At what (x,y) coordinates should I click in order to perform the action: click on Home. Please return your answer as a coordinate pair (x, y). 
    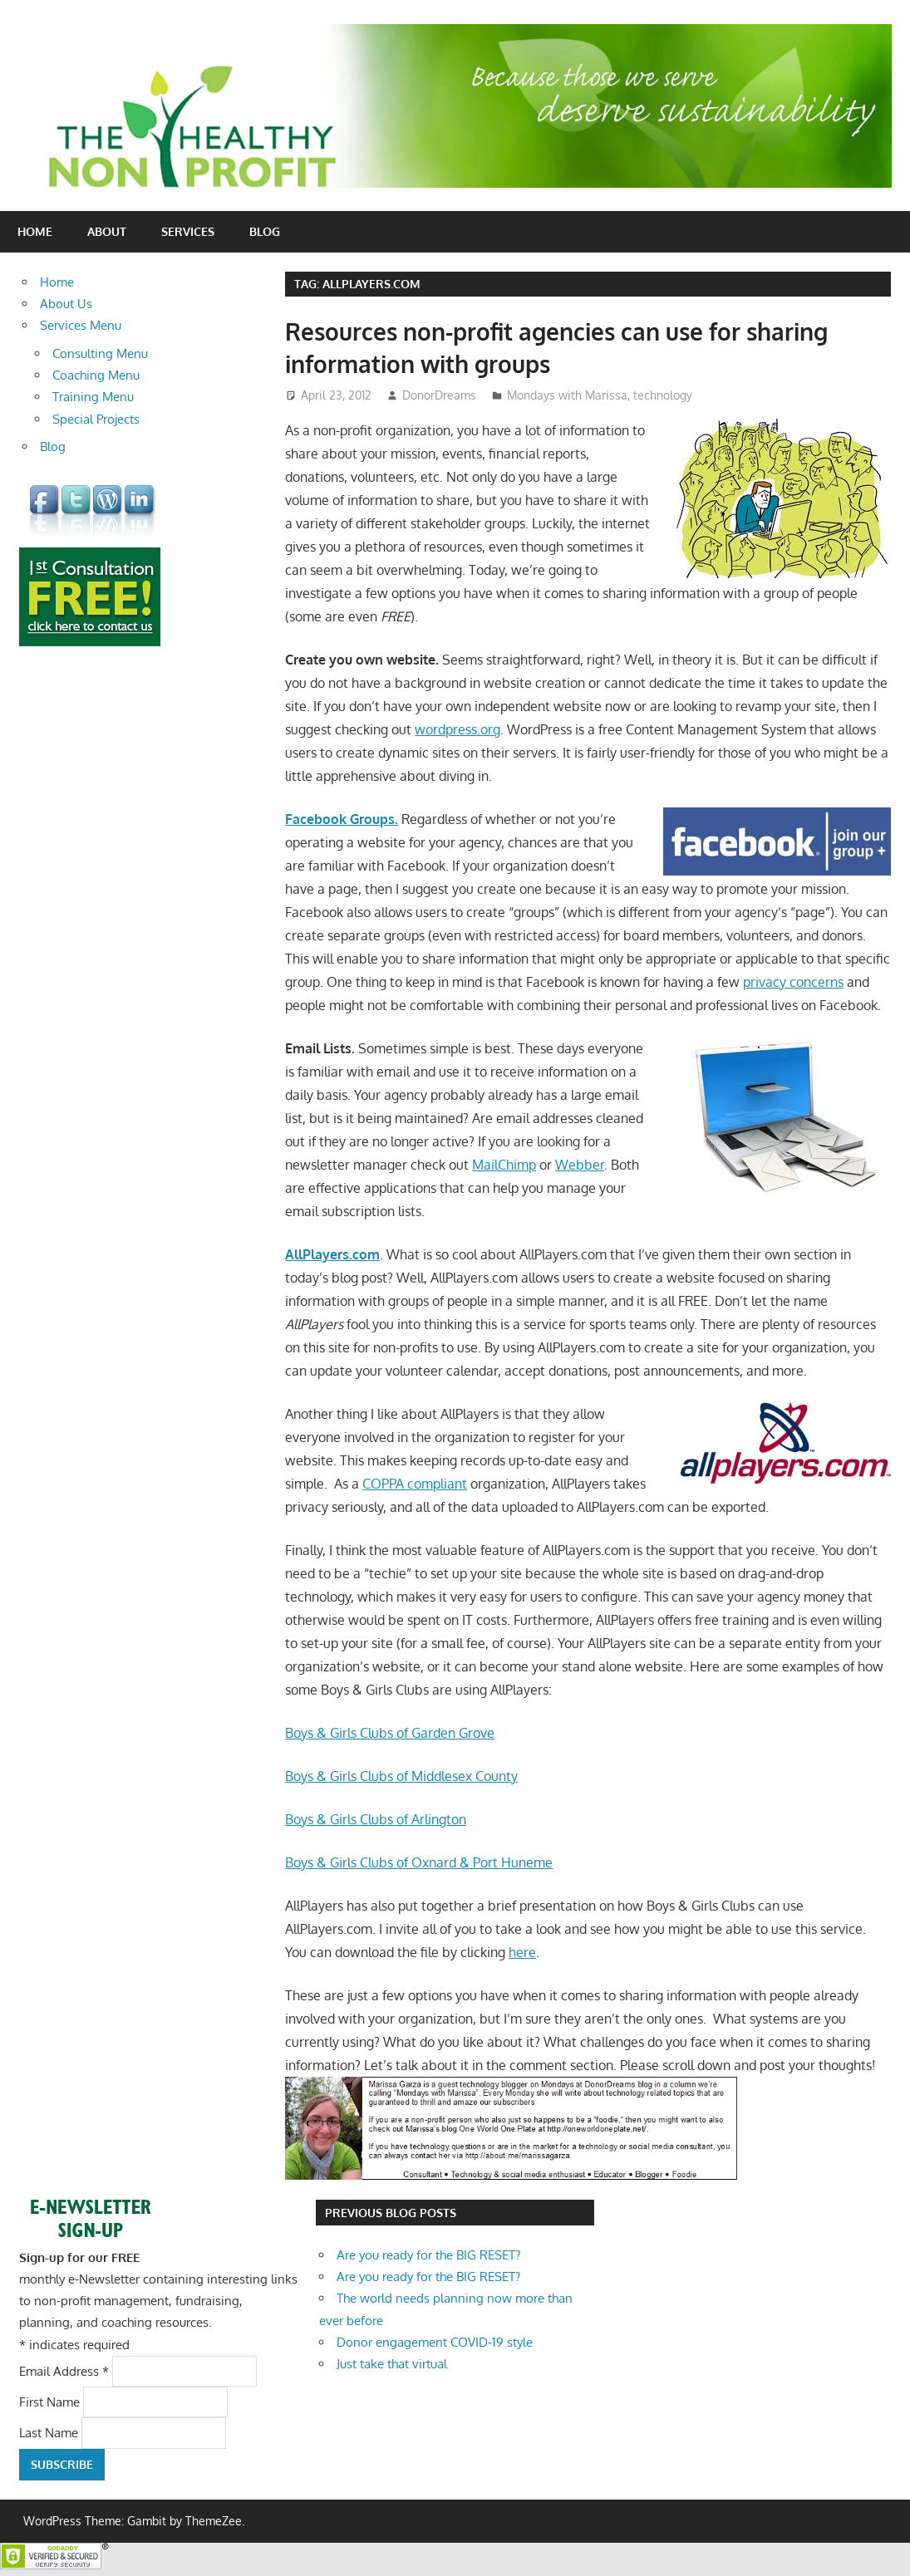
    Looking at the image, I should click on (34, 231).